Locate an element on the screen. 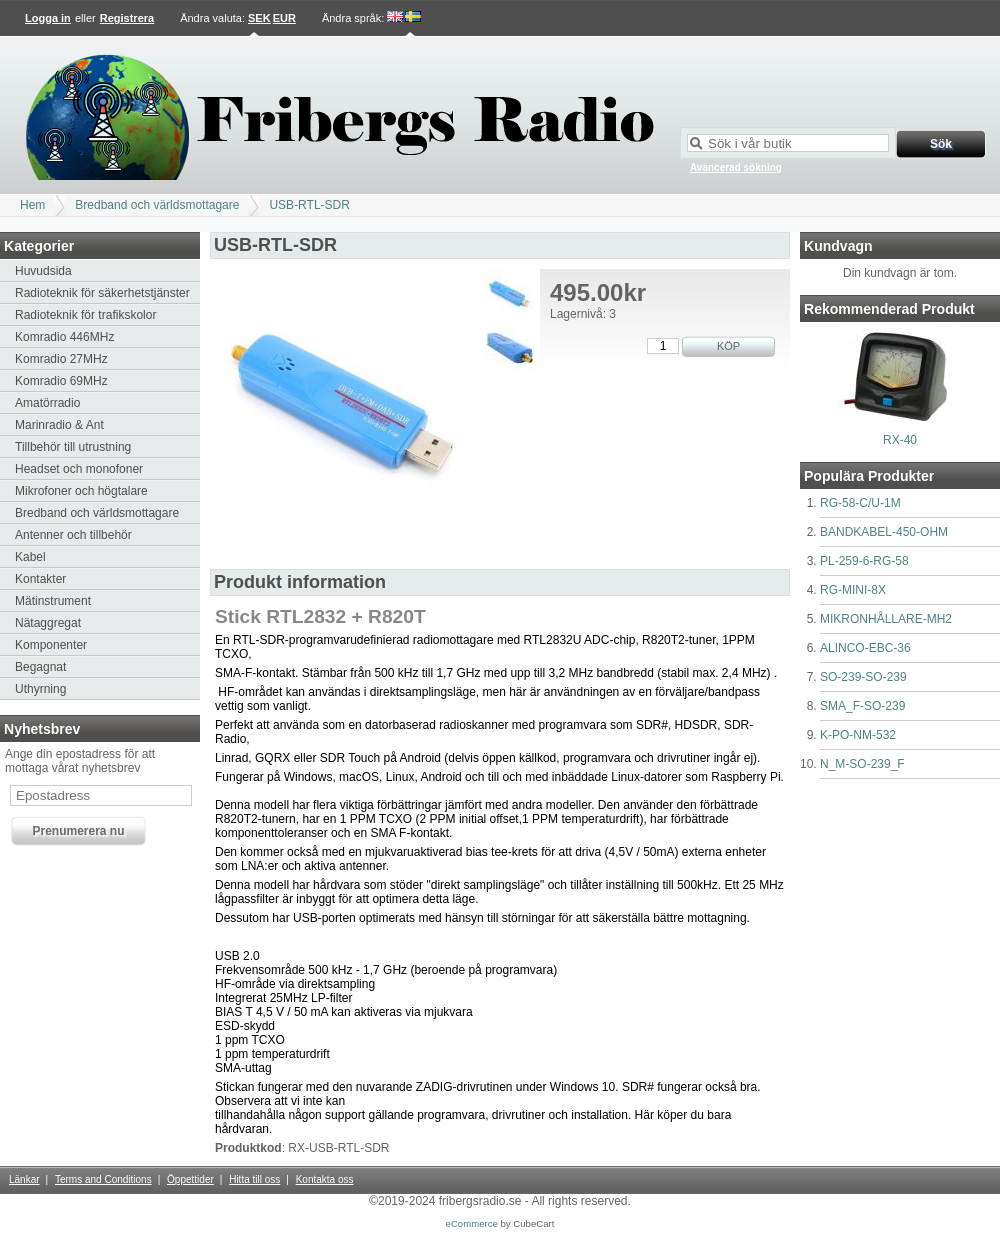 The height and width of the screenshot is (1239, 1000). RG-58-C/U-1M is located at coordinates (860, 503).